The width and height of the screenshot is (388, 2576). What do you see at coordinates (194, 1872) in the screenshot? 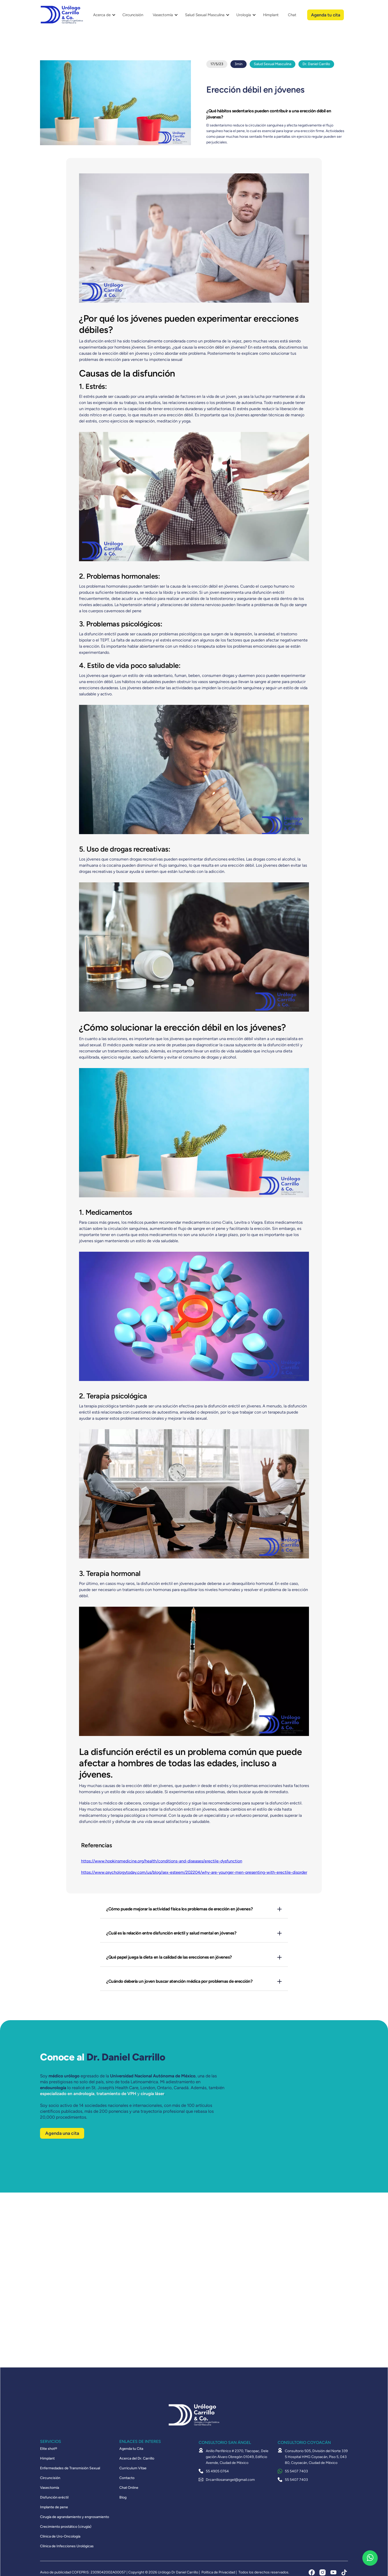
I see `https://www.psychologytoday.com/us/blog/sex-esteem/202204/why-are-younger-men-presenting-with-erectile-disorder` at bounding box center [194, 1872].